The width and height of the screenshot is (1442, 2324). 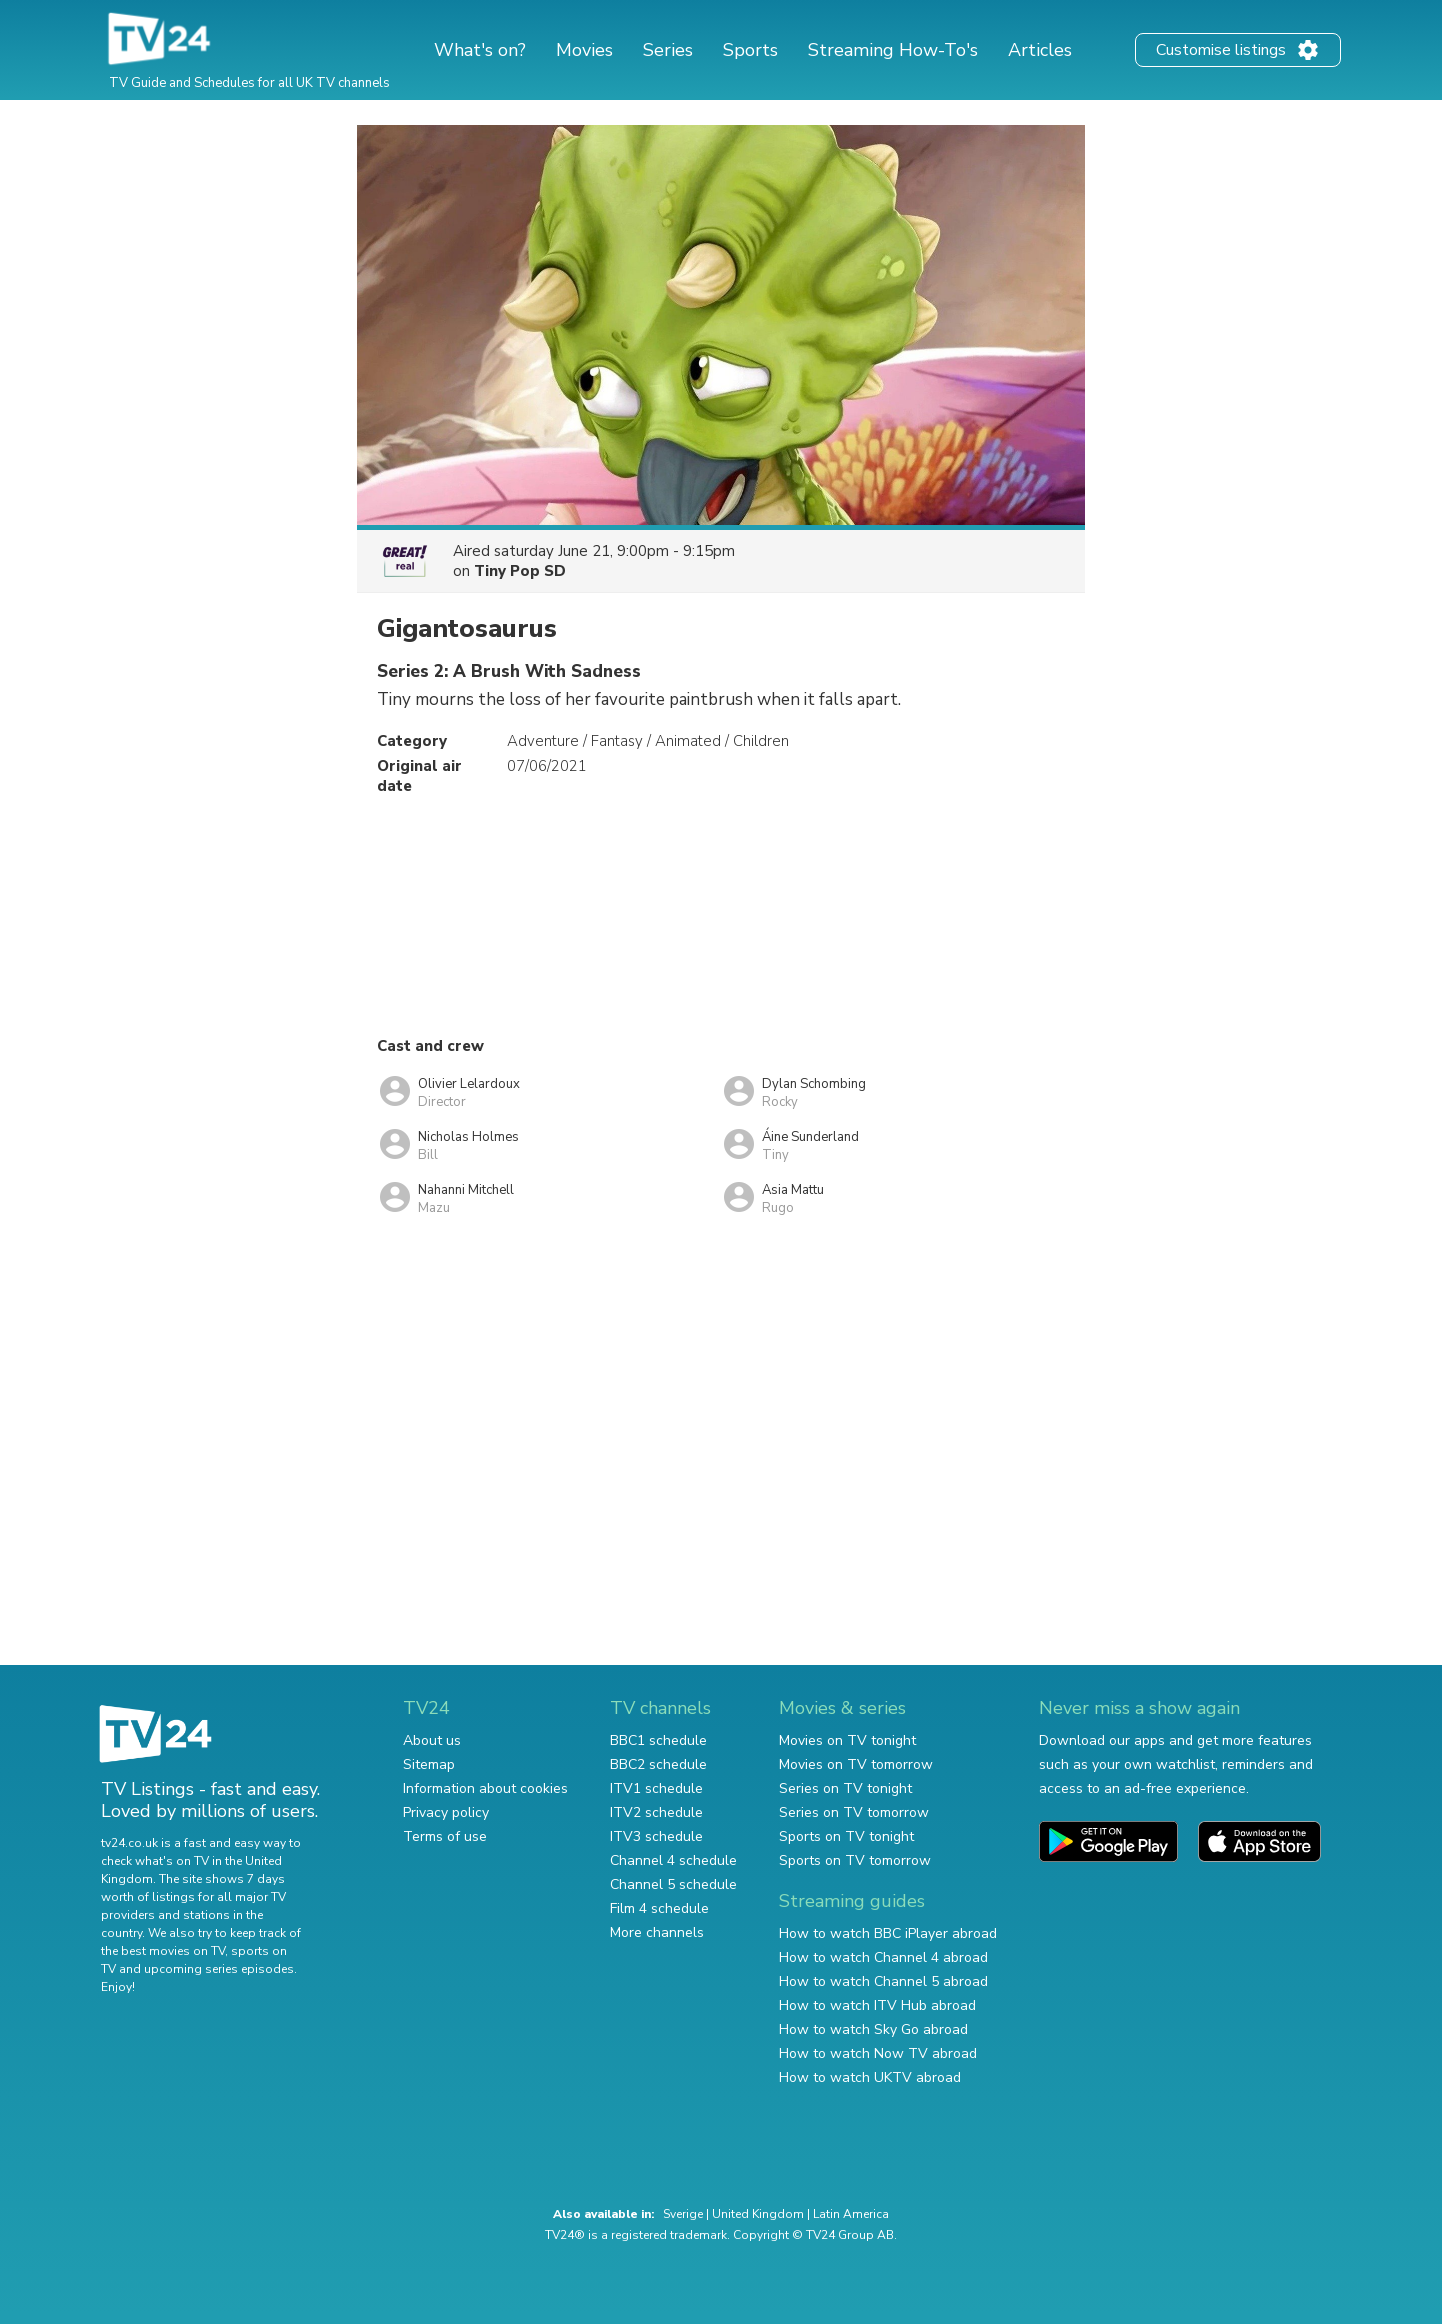 What do you see at coordinates (758, 2214) in the screenshot?
I see `United Kingdom` at bounding box center [758, 2214].